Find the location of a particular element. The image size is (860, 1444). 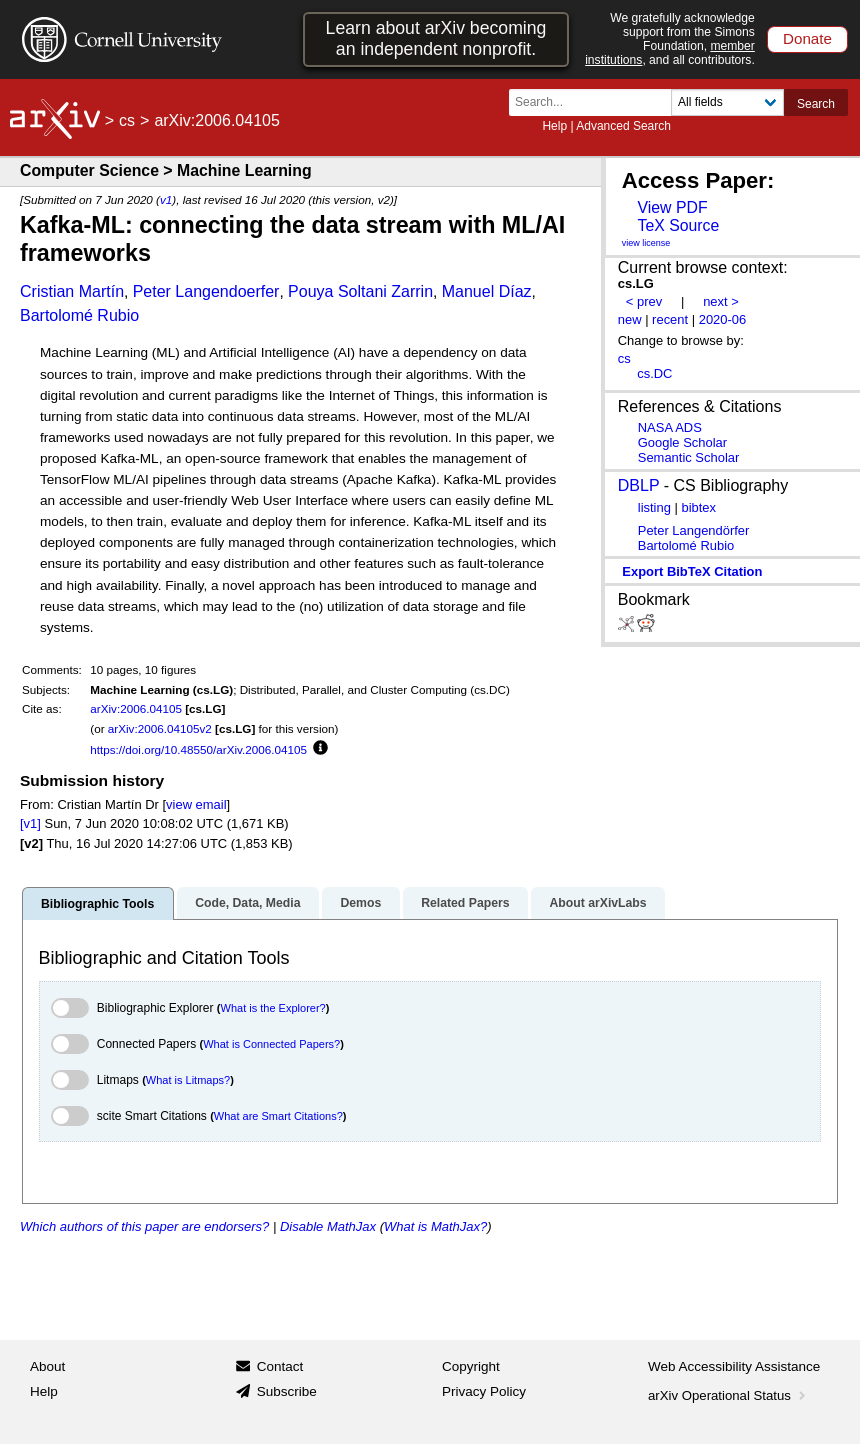

About is located at coordinates (47, 1366).